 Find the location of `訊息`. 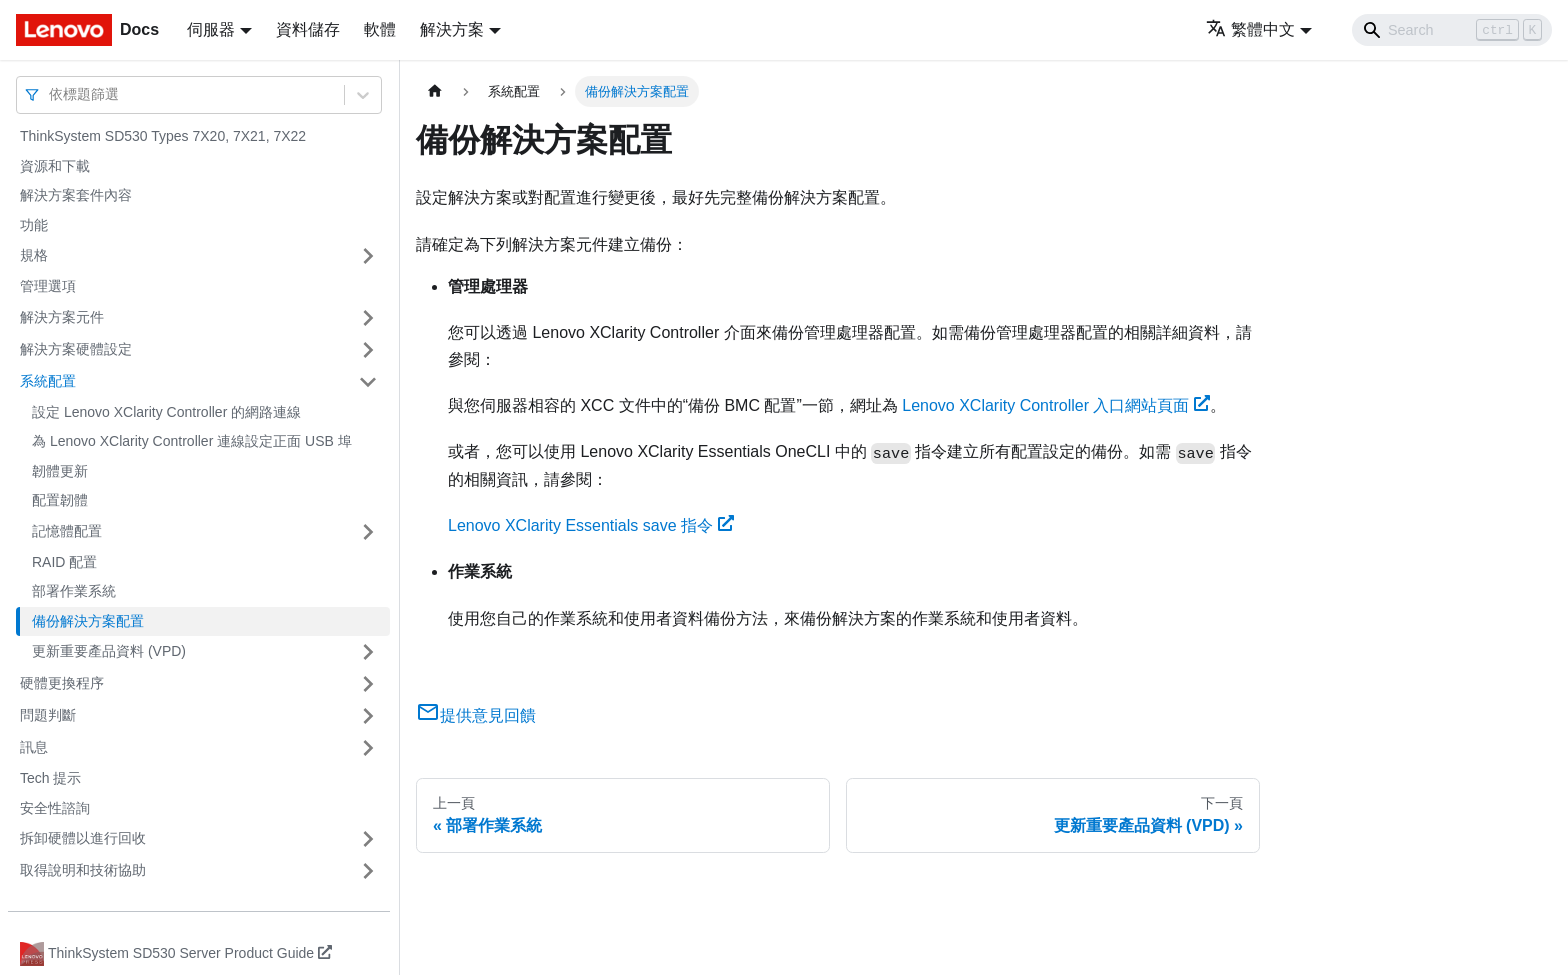

訊息 is located at coordinates (34, 747).